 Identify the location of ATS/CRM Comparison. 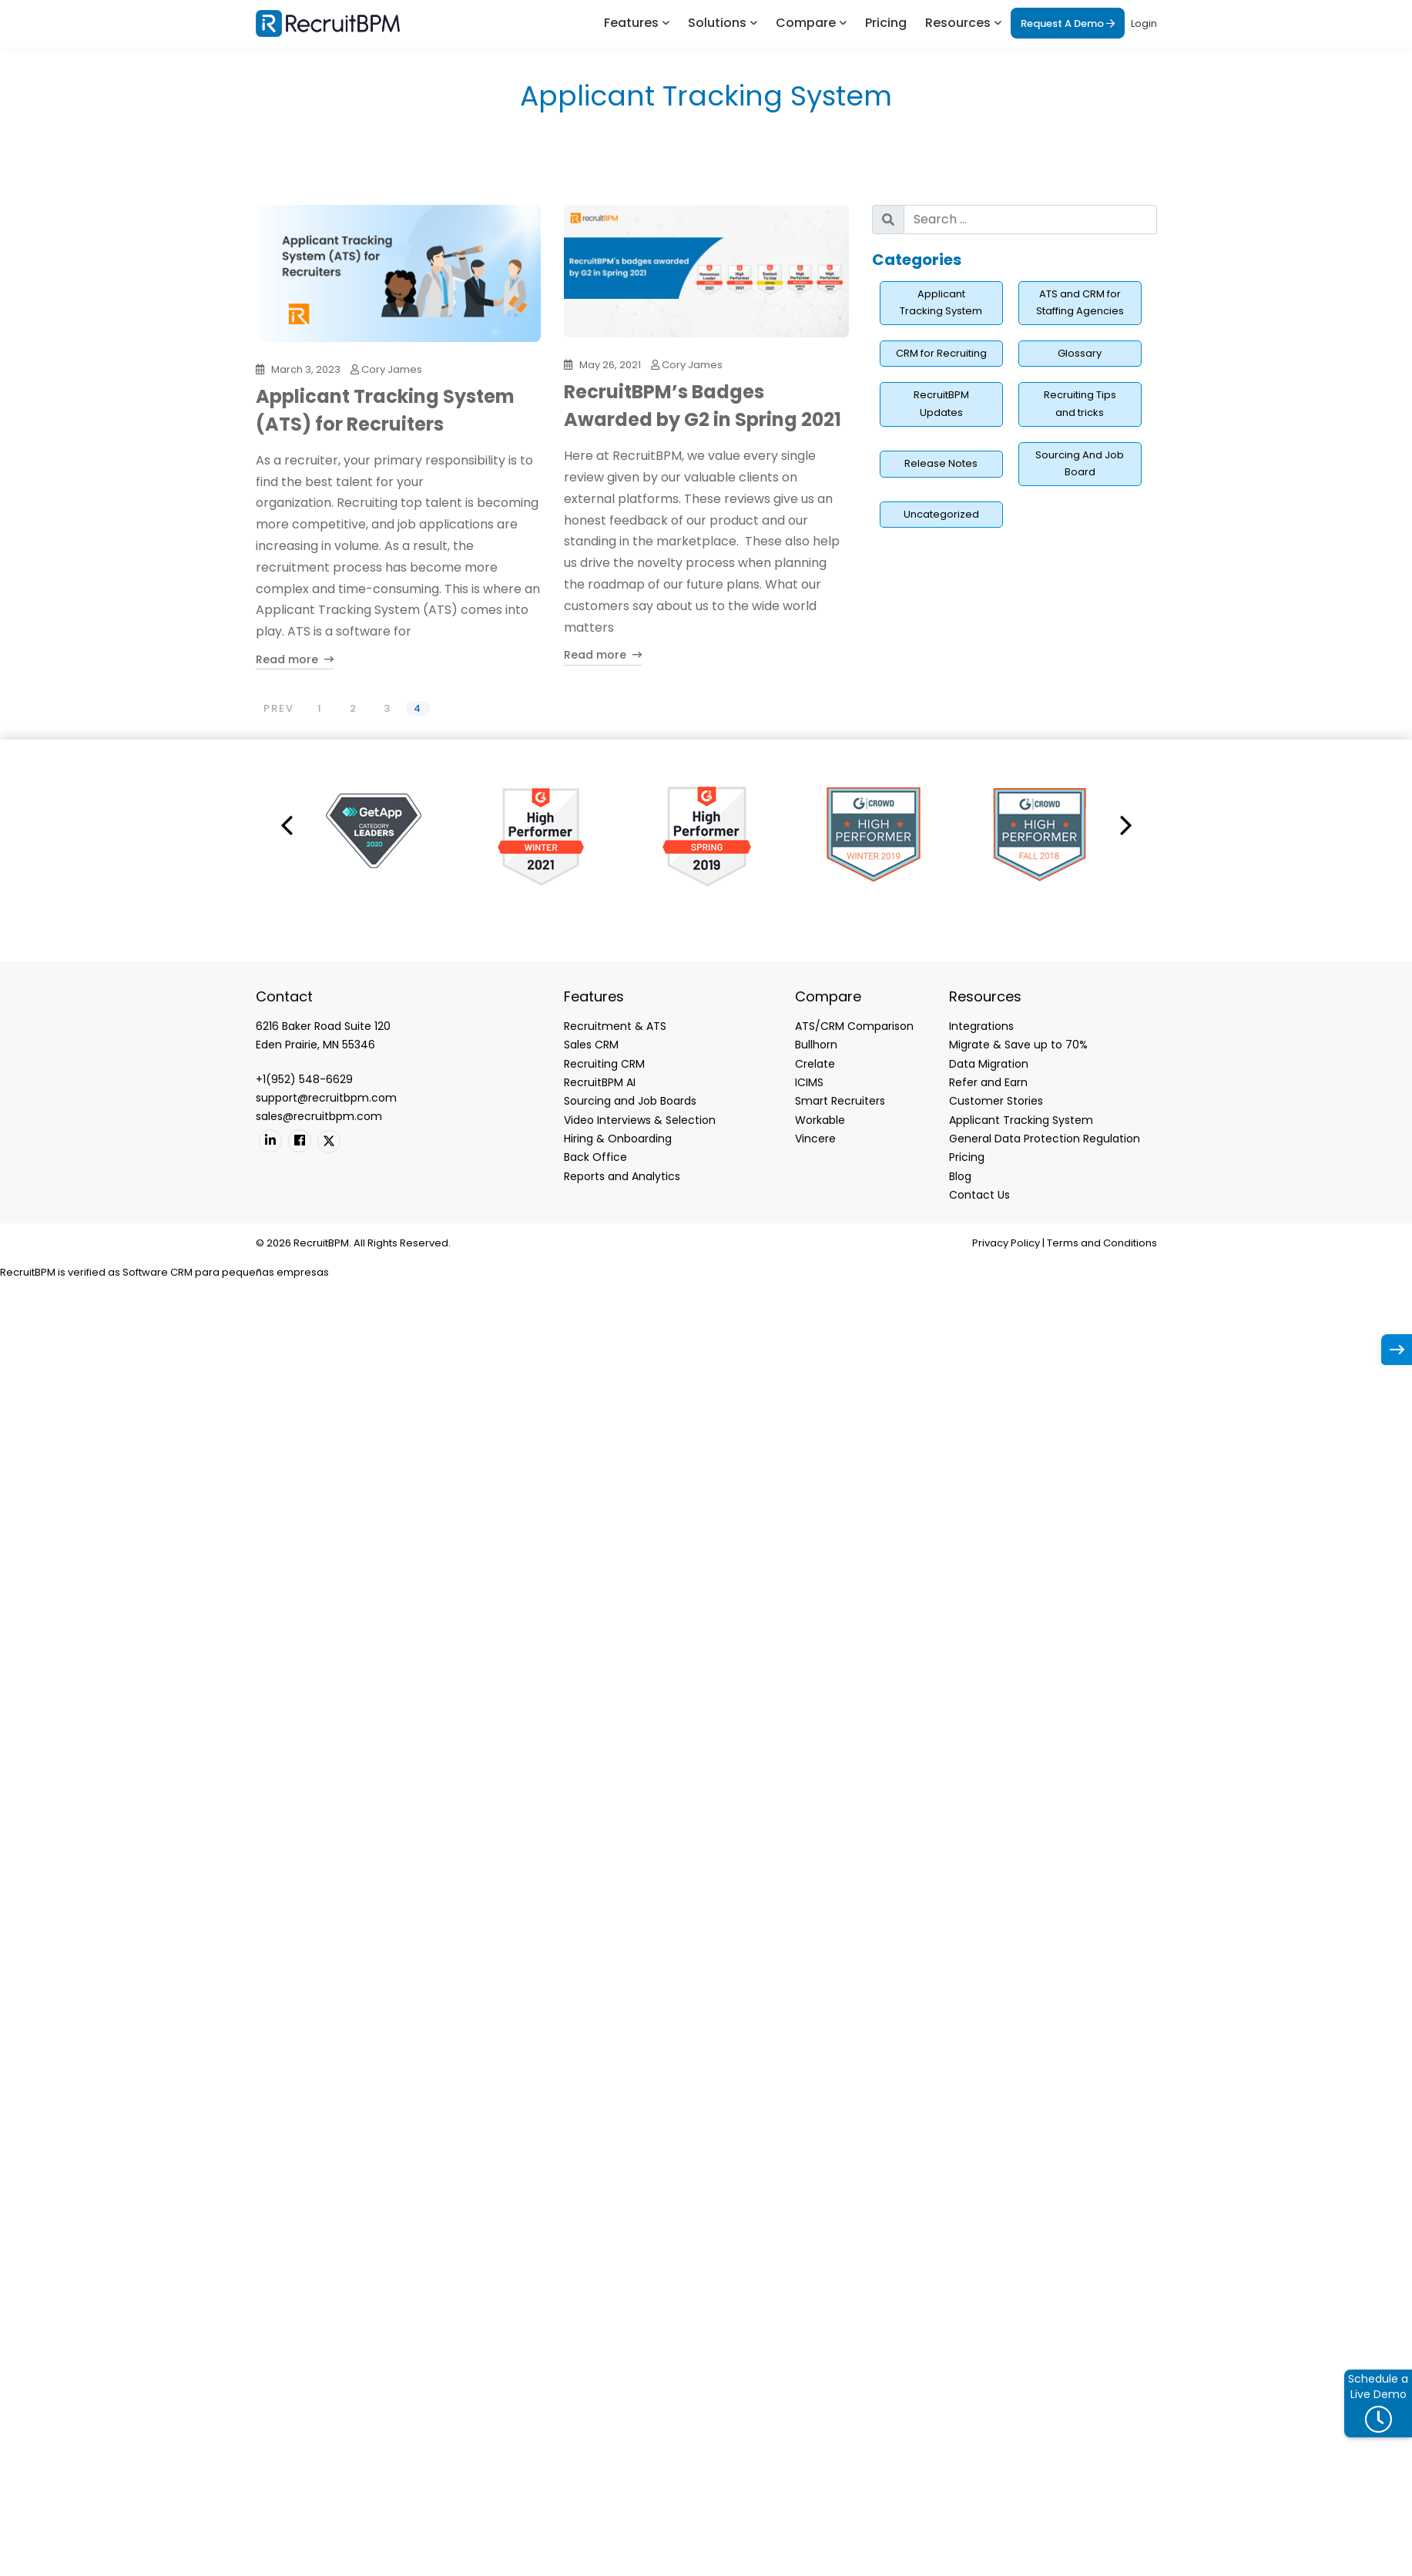
(854, 1026).